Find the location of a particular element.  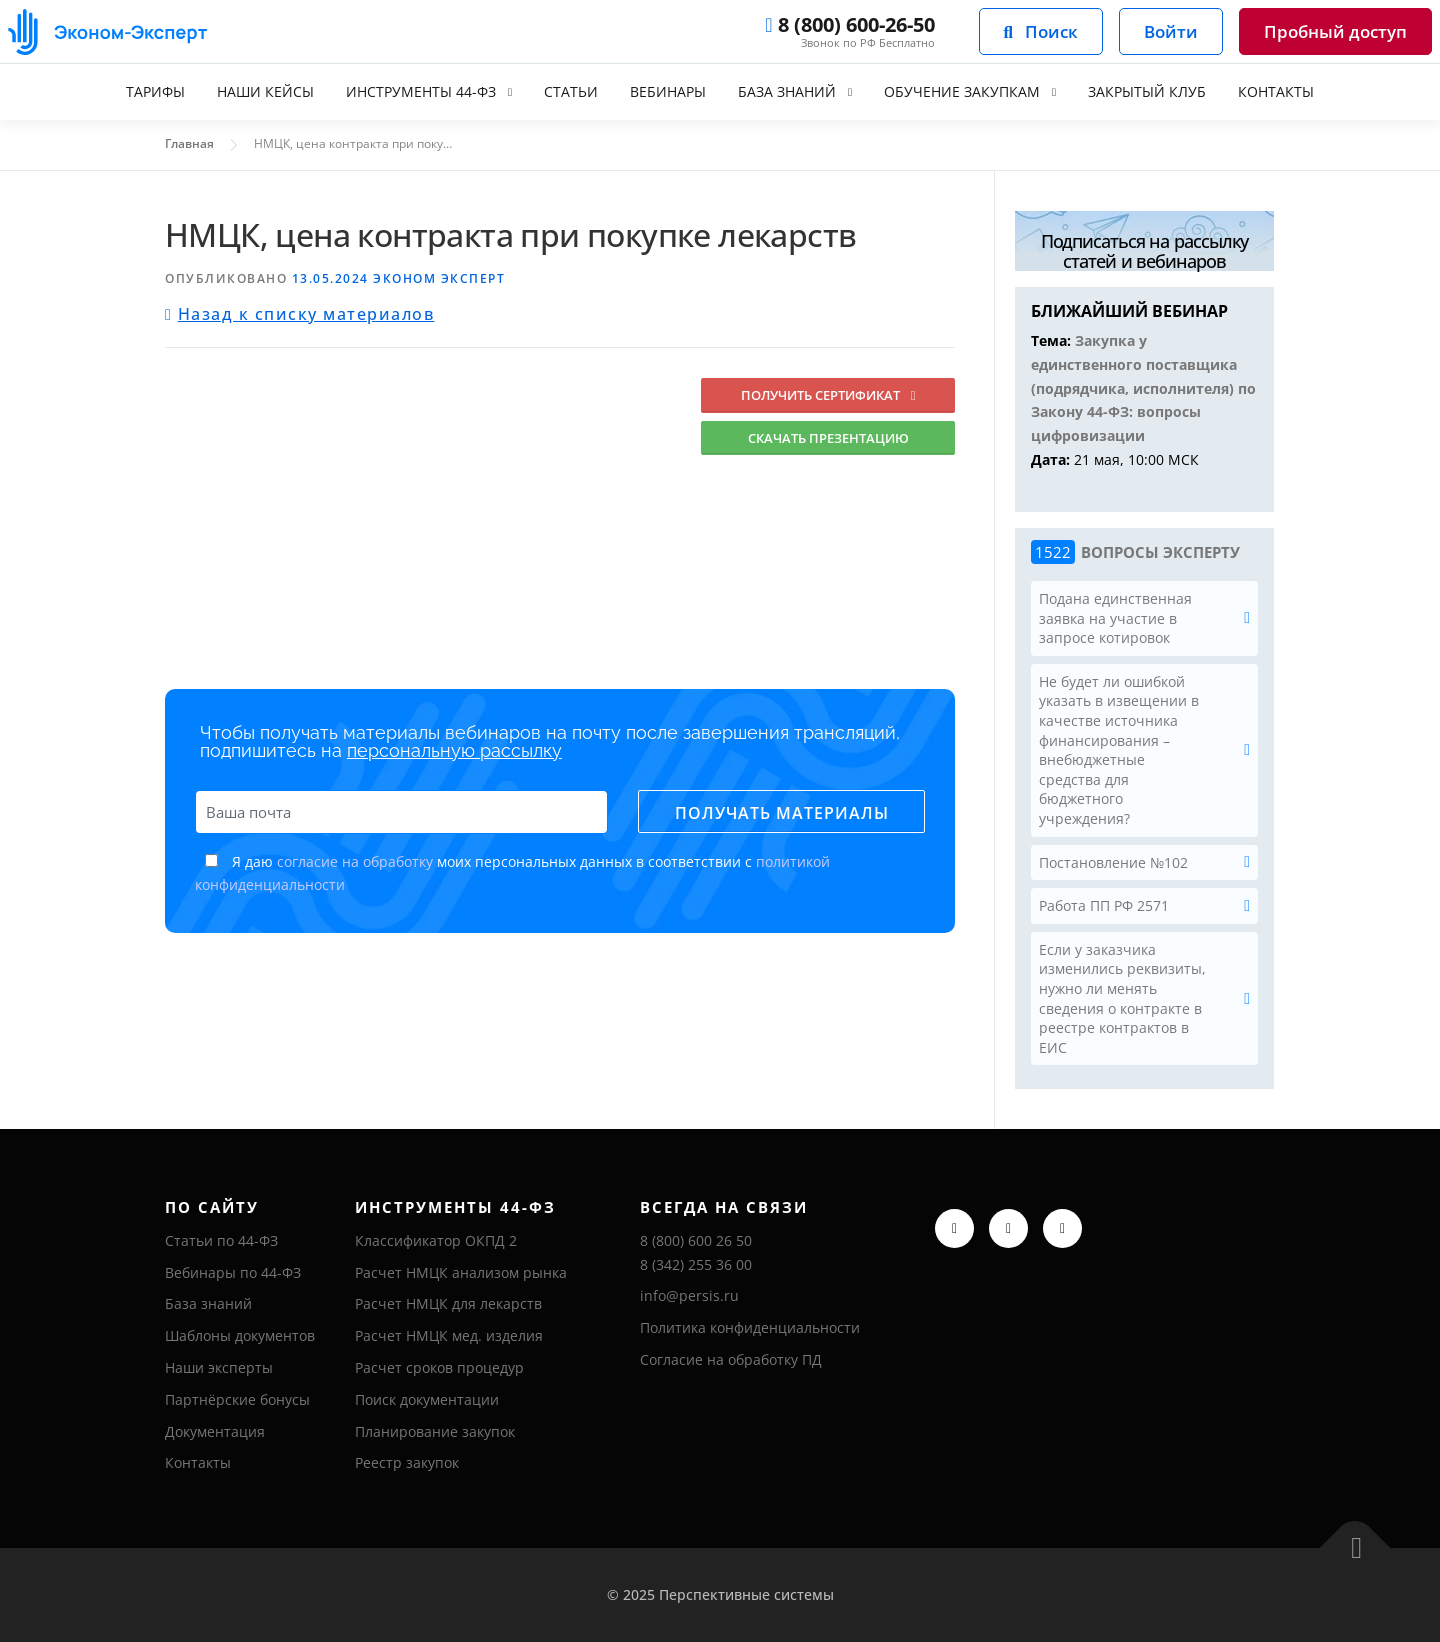

Поиск документации is located at coordinates (427, 1399).